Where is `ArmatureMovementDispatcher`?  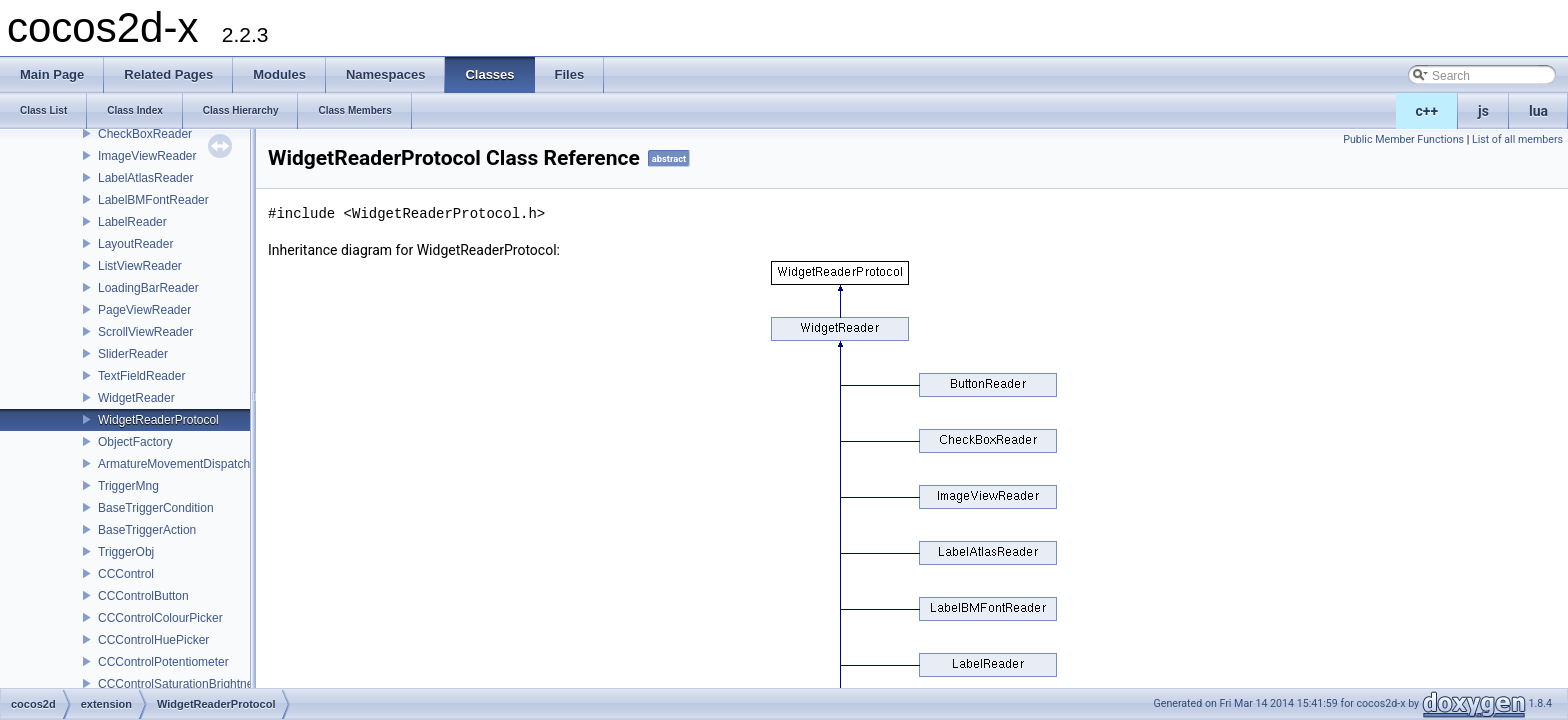
ArmatureMovementDispatcher is located at coordinates (179, 464).